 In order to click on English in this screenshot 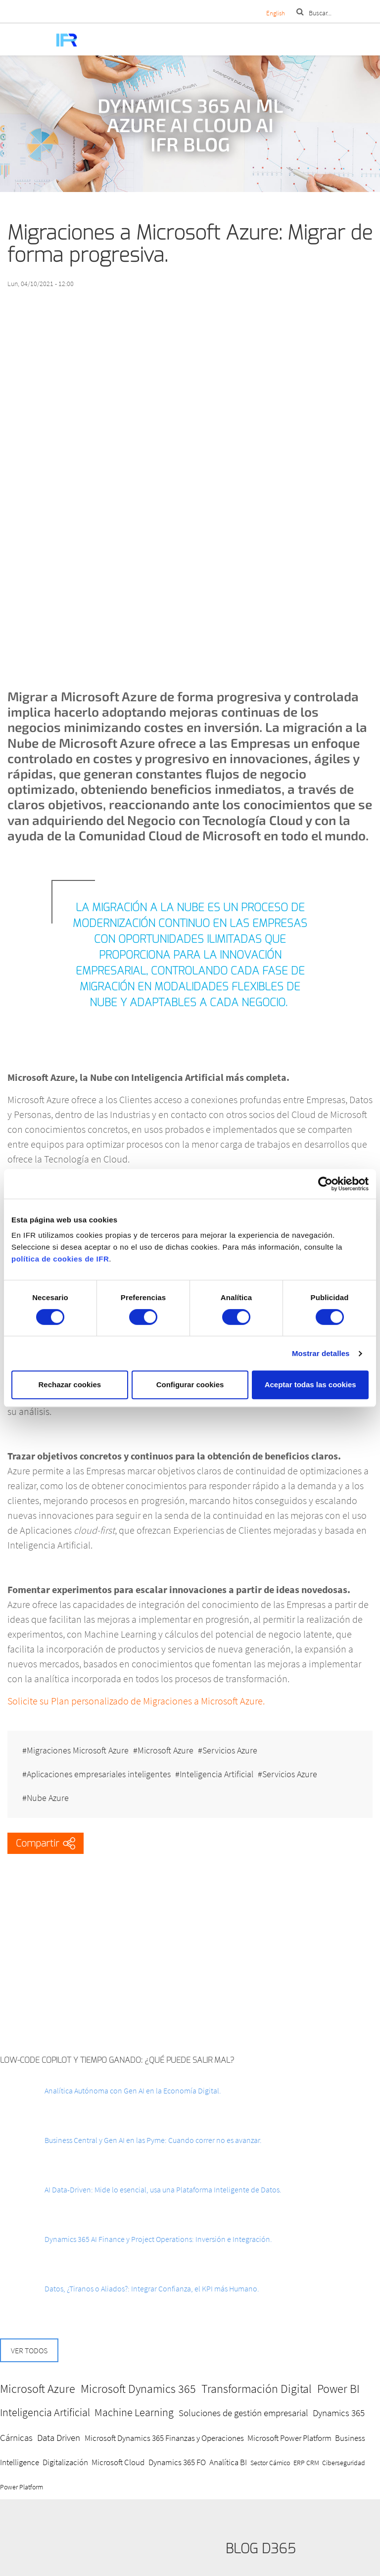, I will do `click(275, 13)`.